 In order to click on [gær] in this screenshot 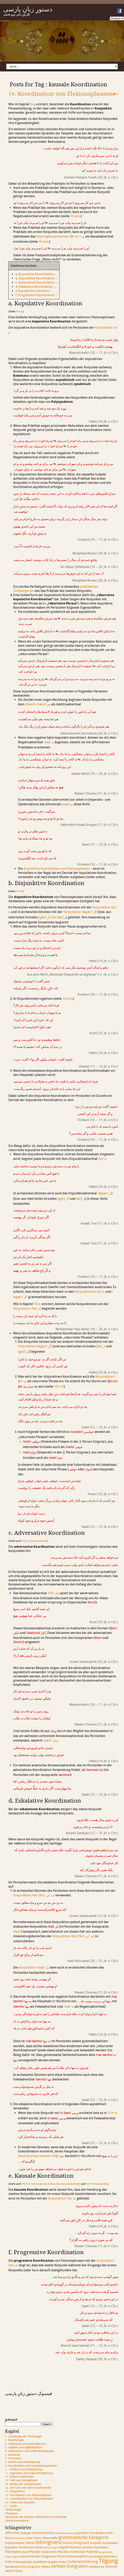, I will do `click(63, 1199)`.